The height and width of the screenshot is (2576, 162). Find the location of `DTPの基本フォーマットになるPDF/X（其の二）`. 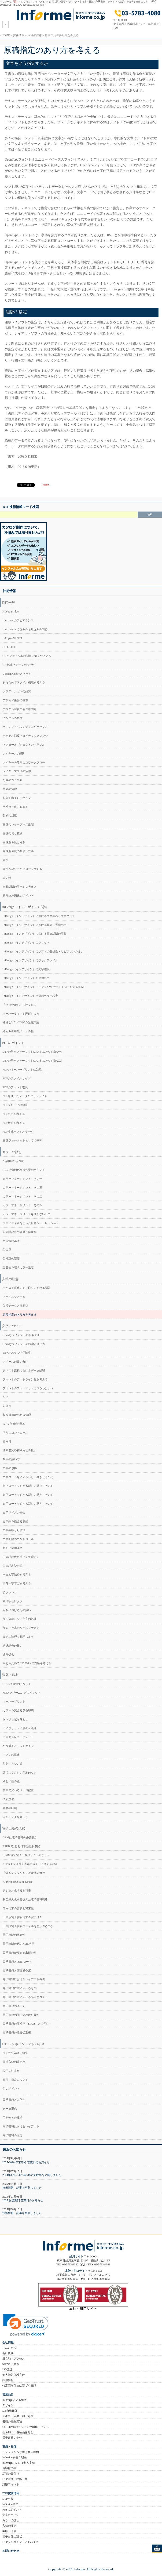

DTPの基本フォーマットになるPDF/X（其の二） is located at coordinates (33, 1060).